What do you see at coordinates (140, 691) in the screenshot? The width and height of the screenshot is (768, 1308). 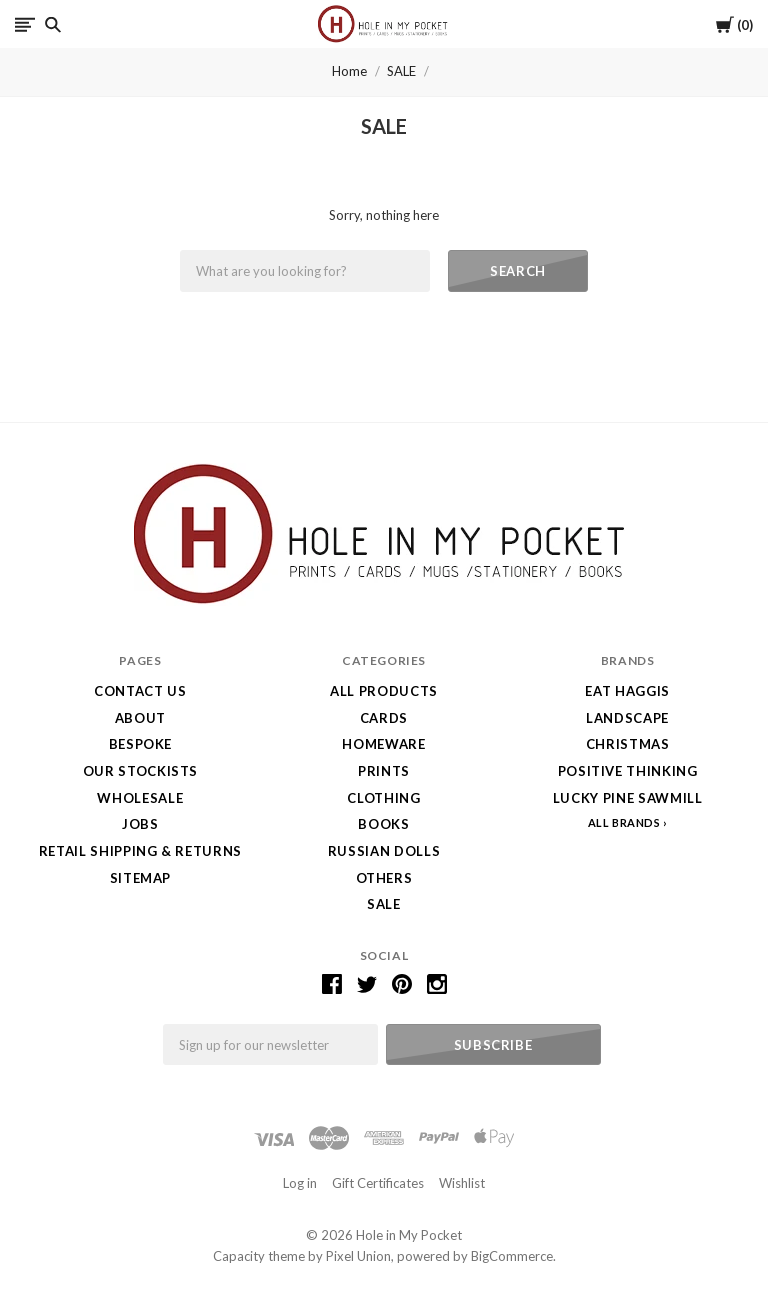 I see `Contact Us` at bounding box center [140, 691].